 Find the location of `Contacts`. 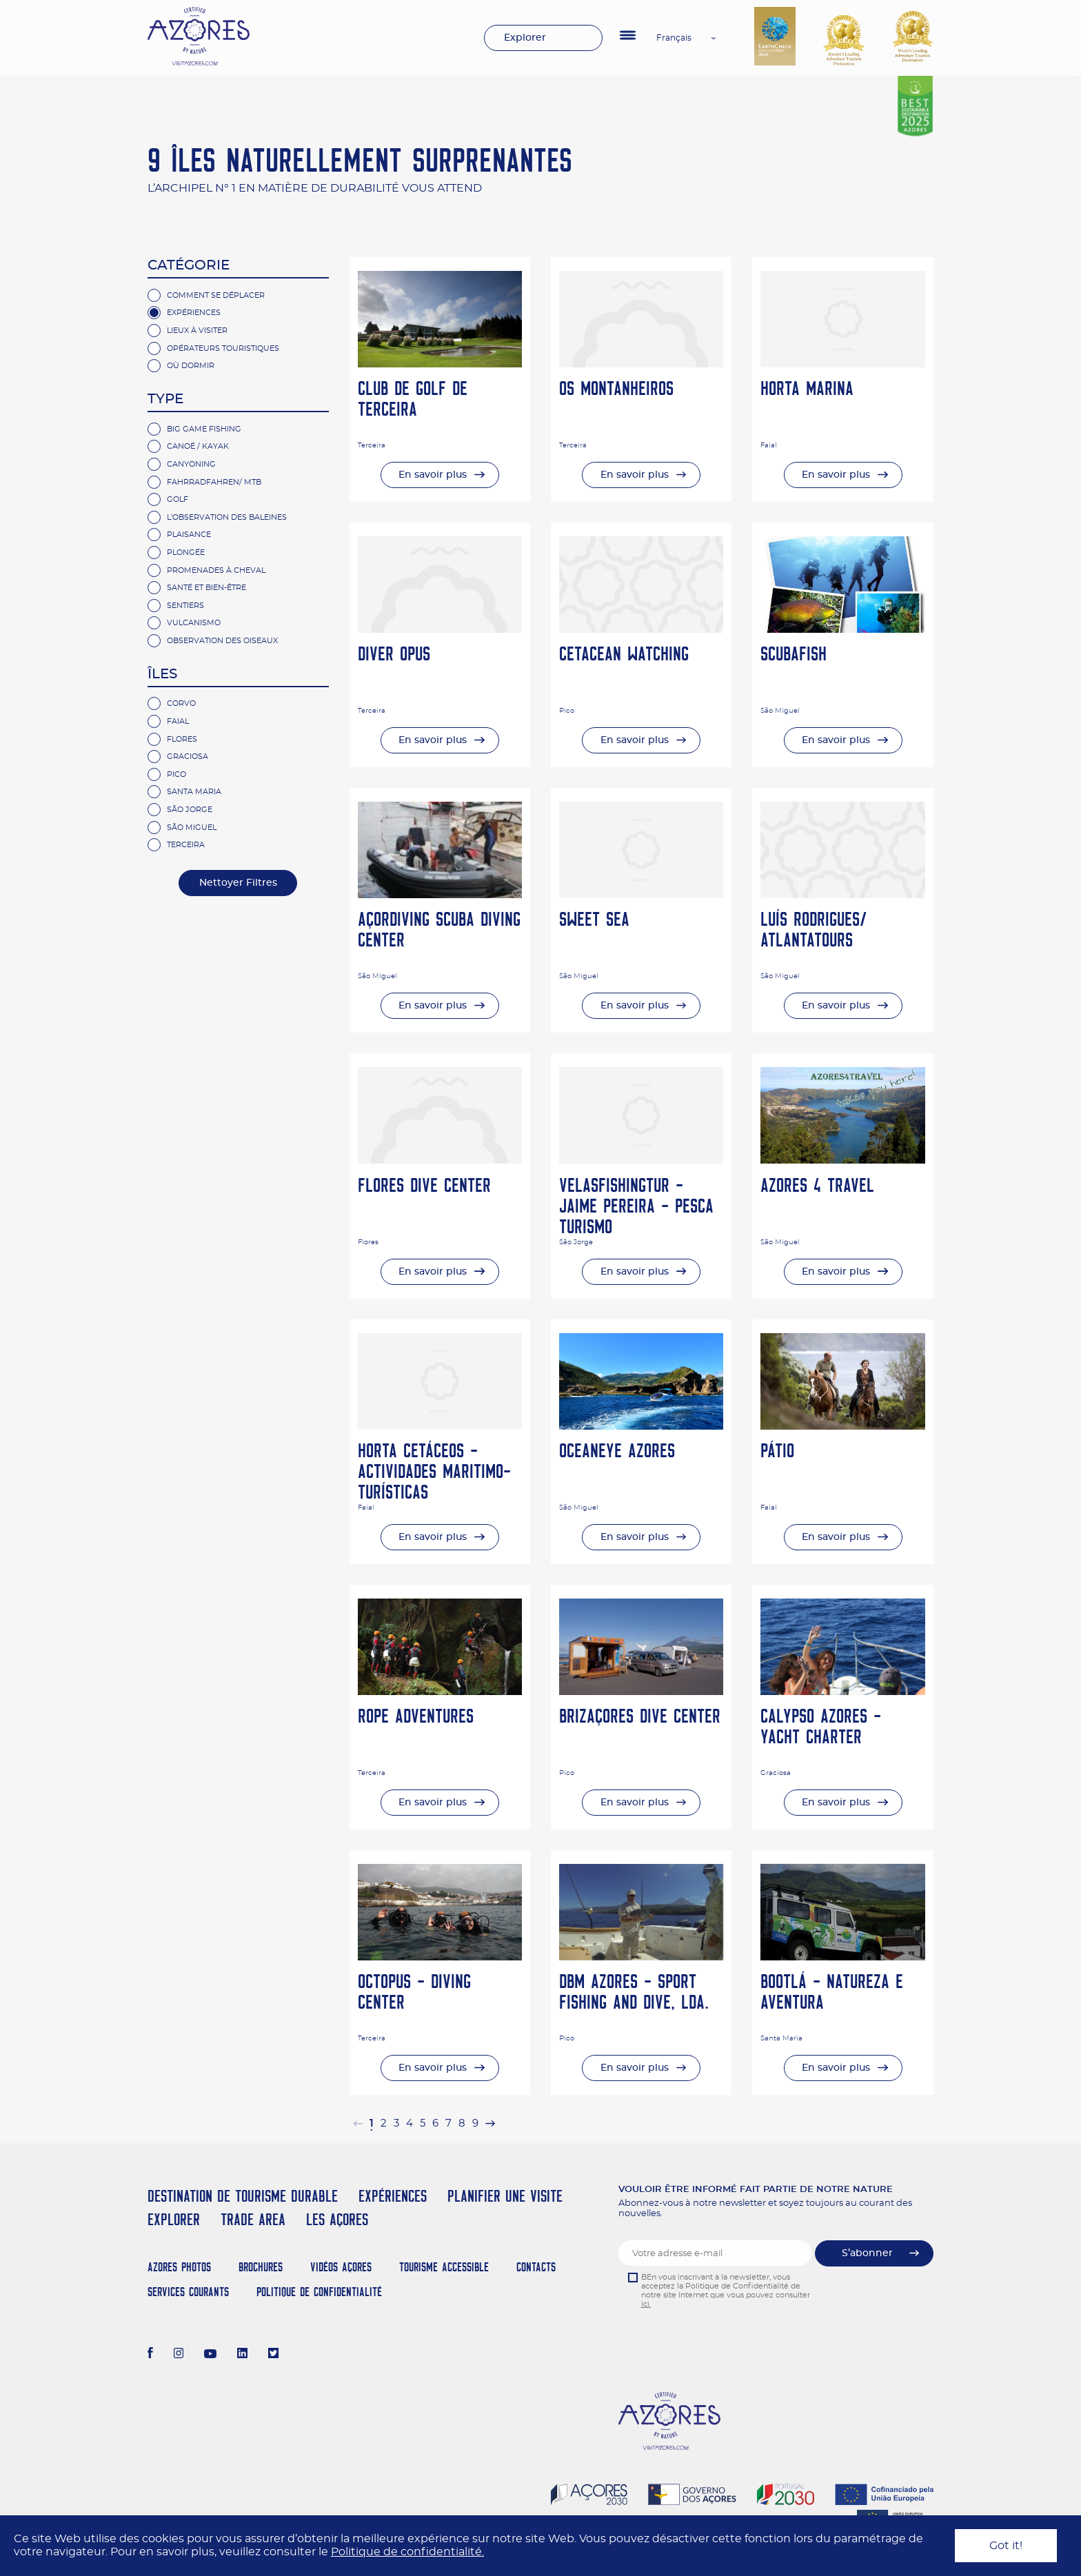

Contacts is located at coordinates (536, 2266).